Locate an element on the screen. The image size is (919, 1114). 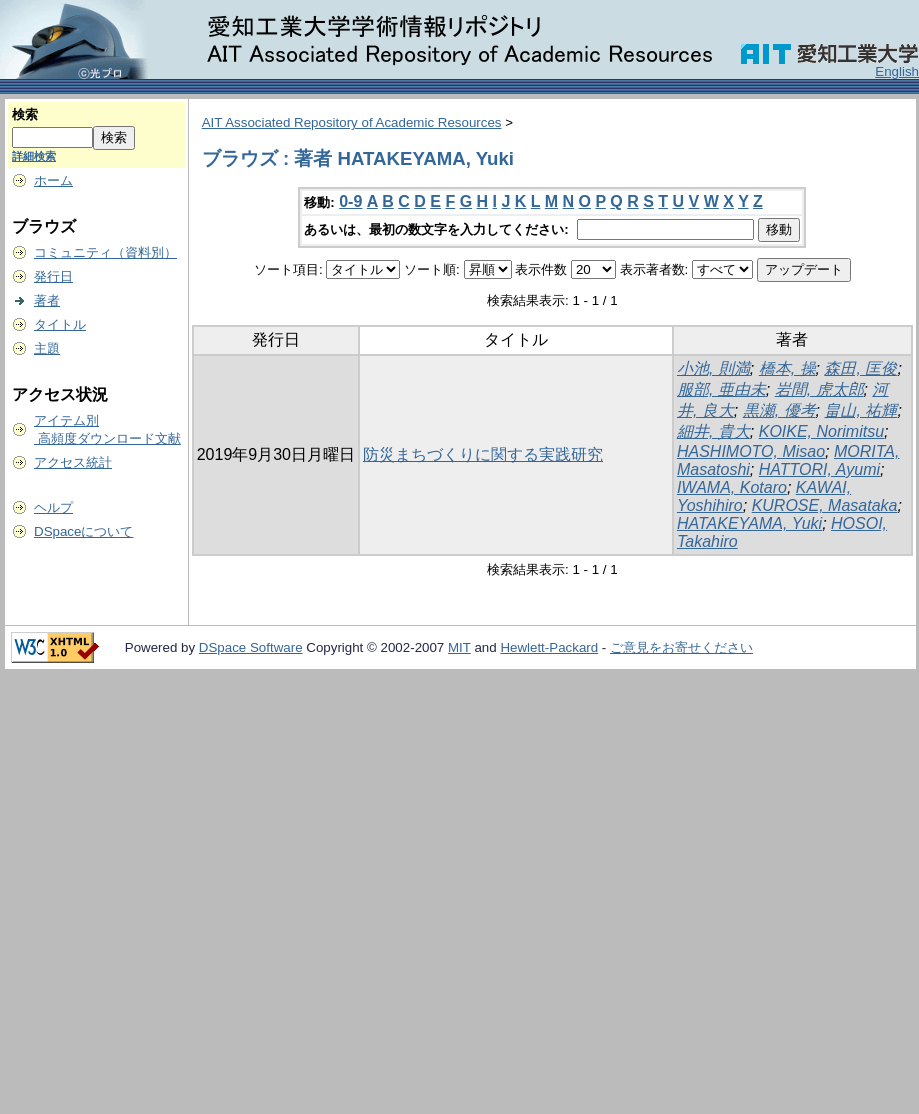
ヘルプ is located at coordinates (53, 507).